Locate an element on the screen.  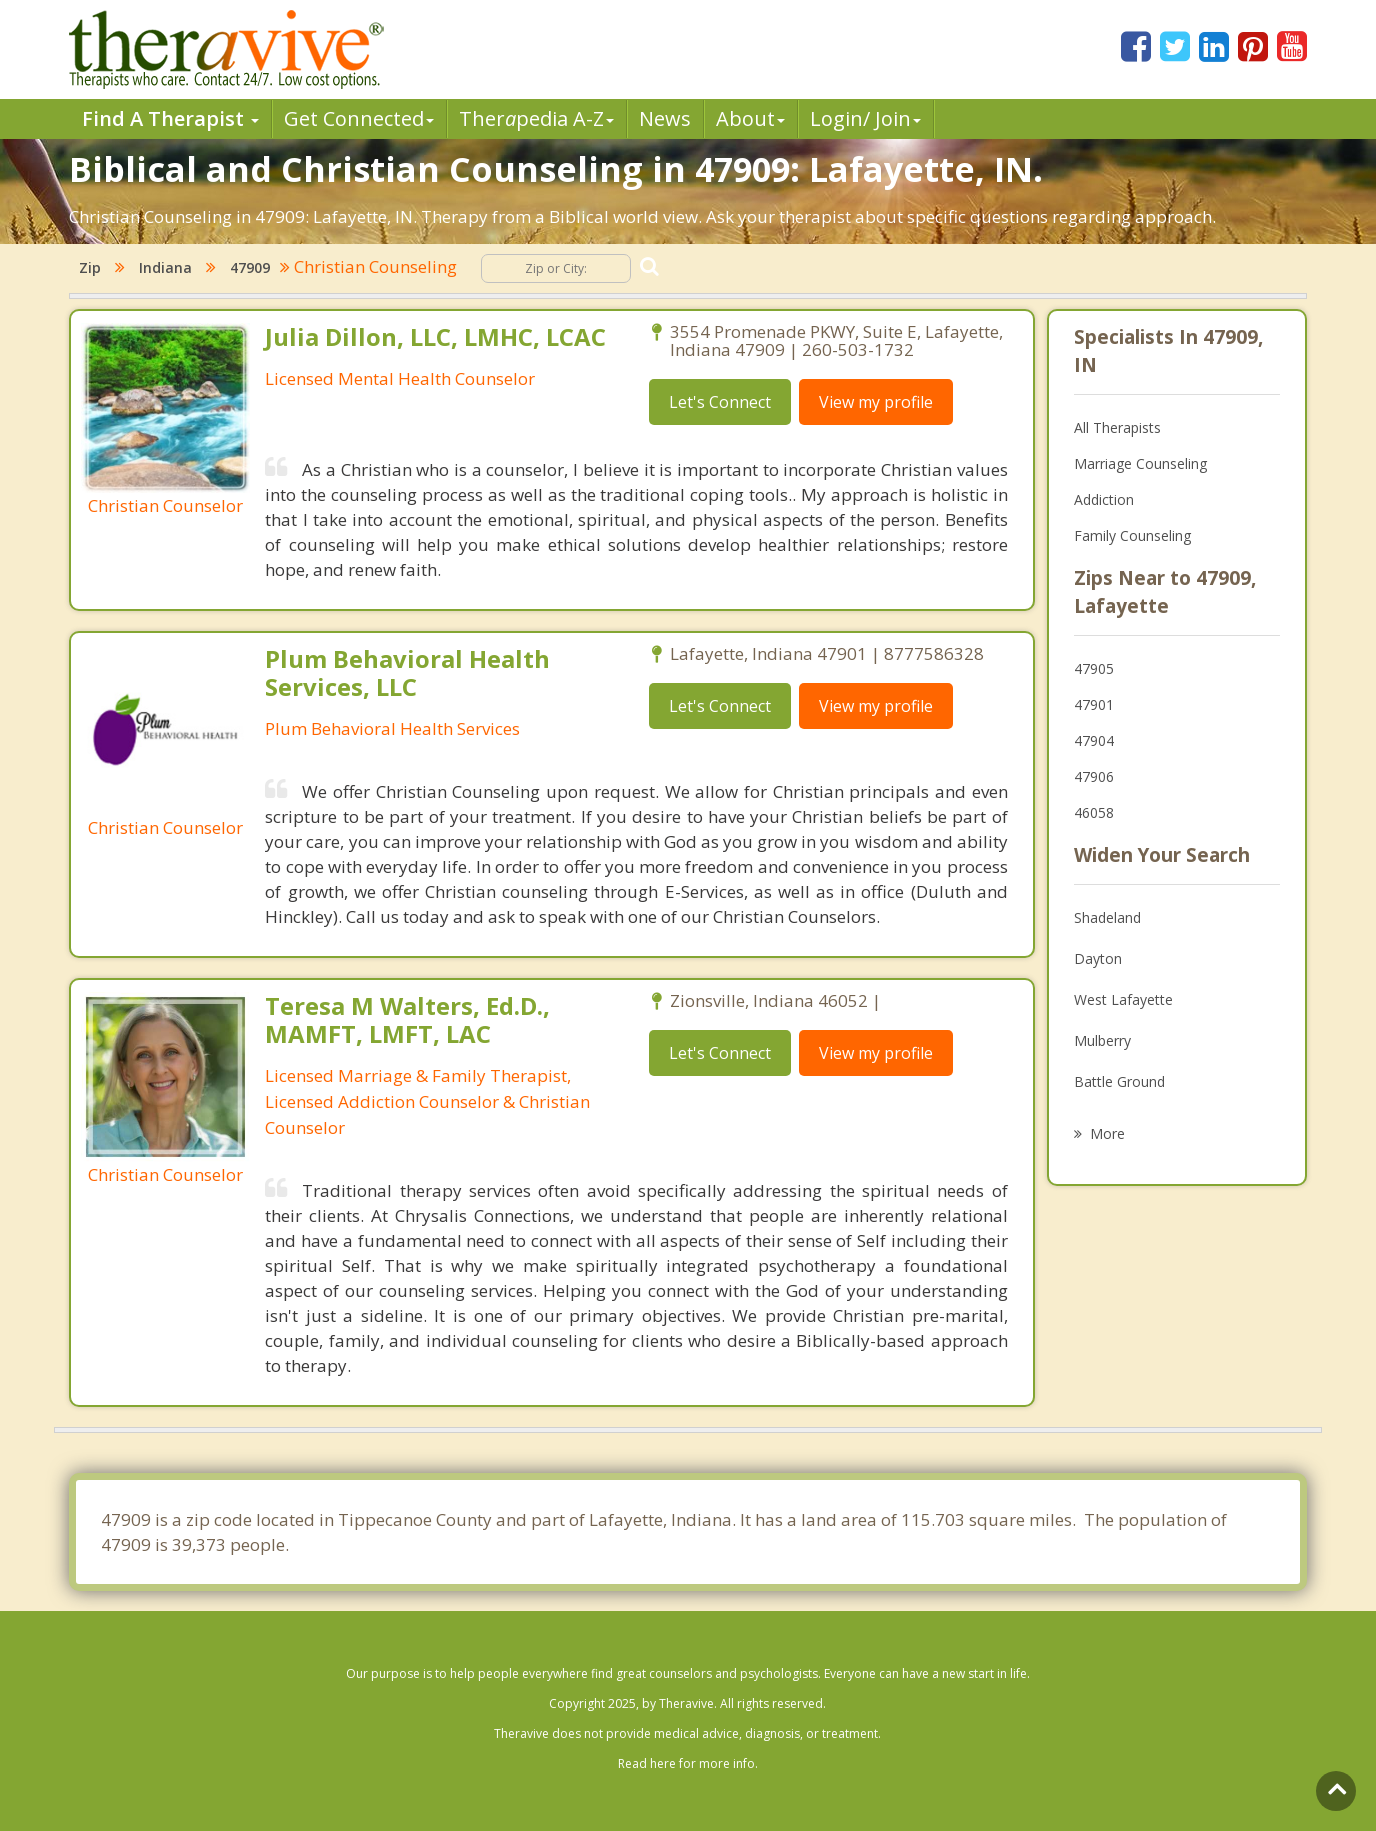
47901 is located at coordinates (1094, 704).